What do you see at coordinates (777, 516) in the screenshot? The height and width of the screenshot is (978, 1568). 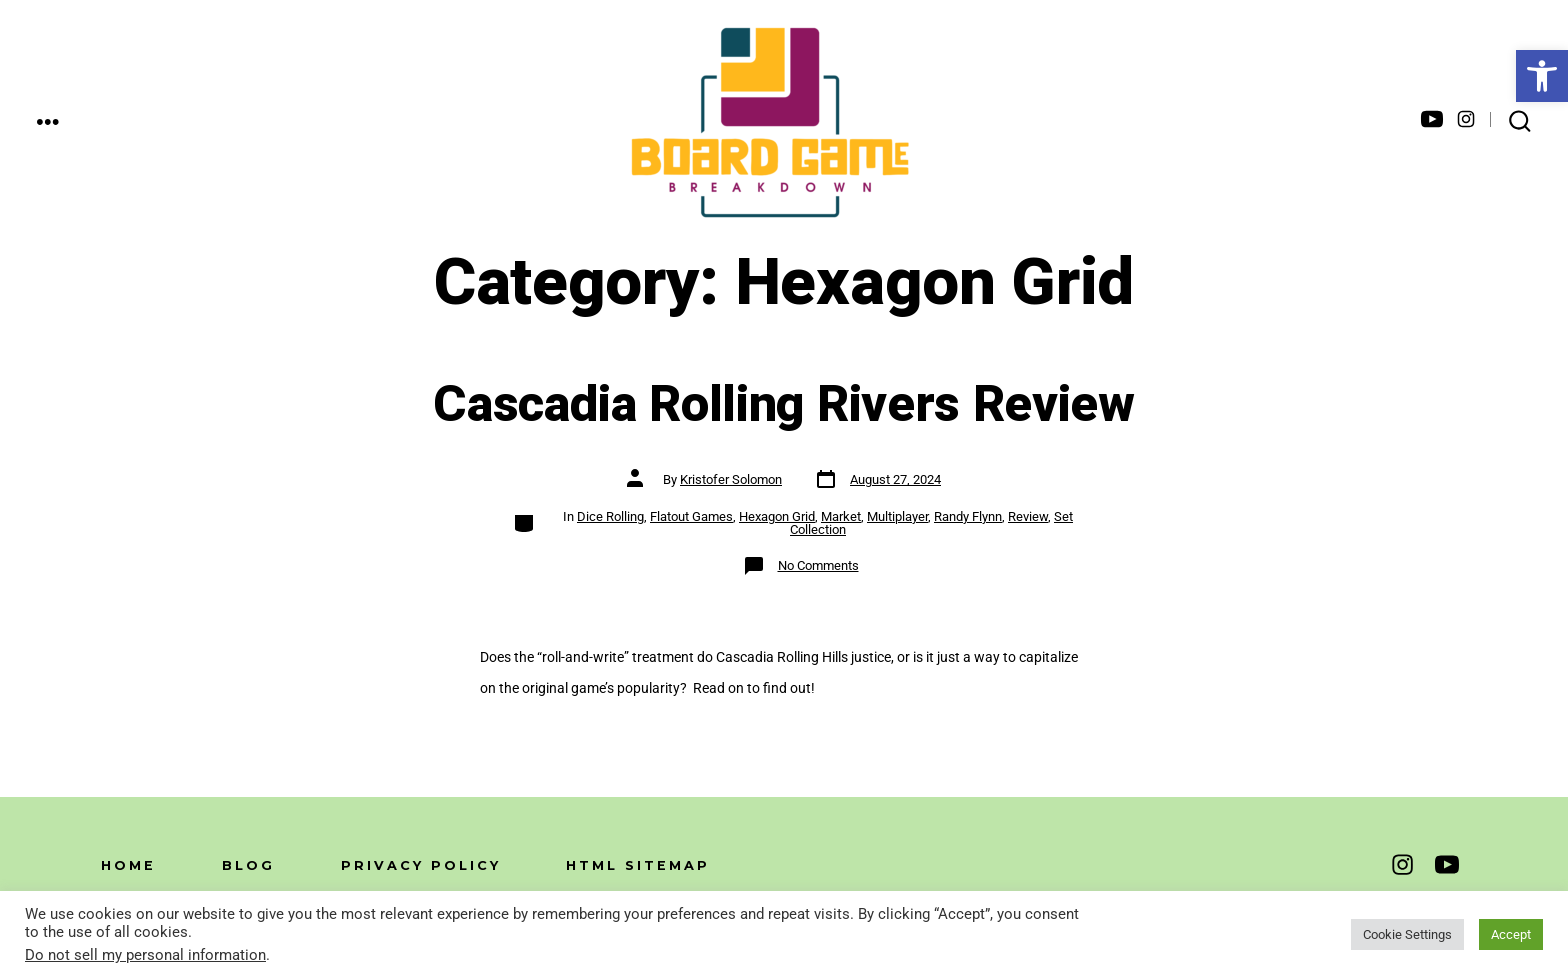 I see `Hexagon Grid [link]` at bounding box center [777, 516].